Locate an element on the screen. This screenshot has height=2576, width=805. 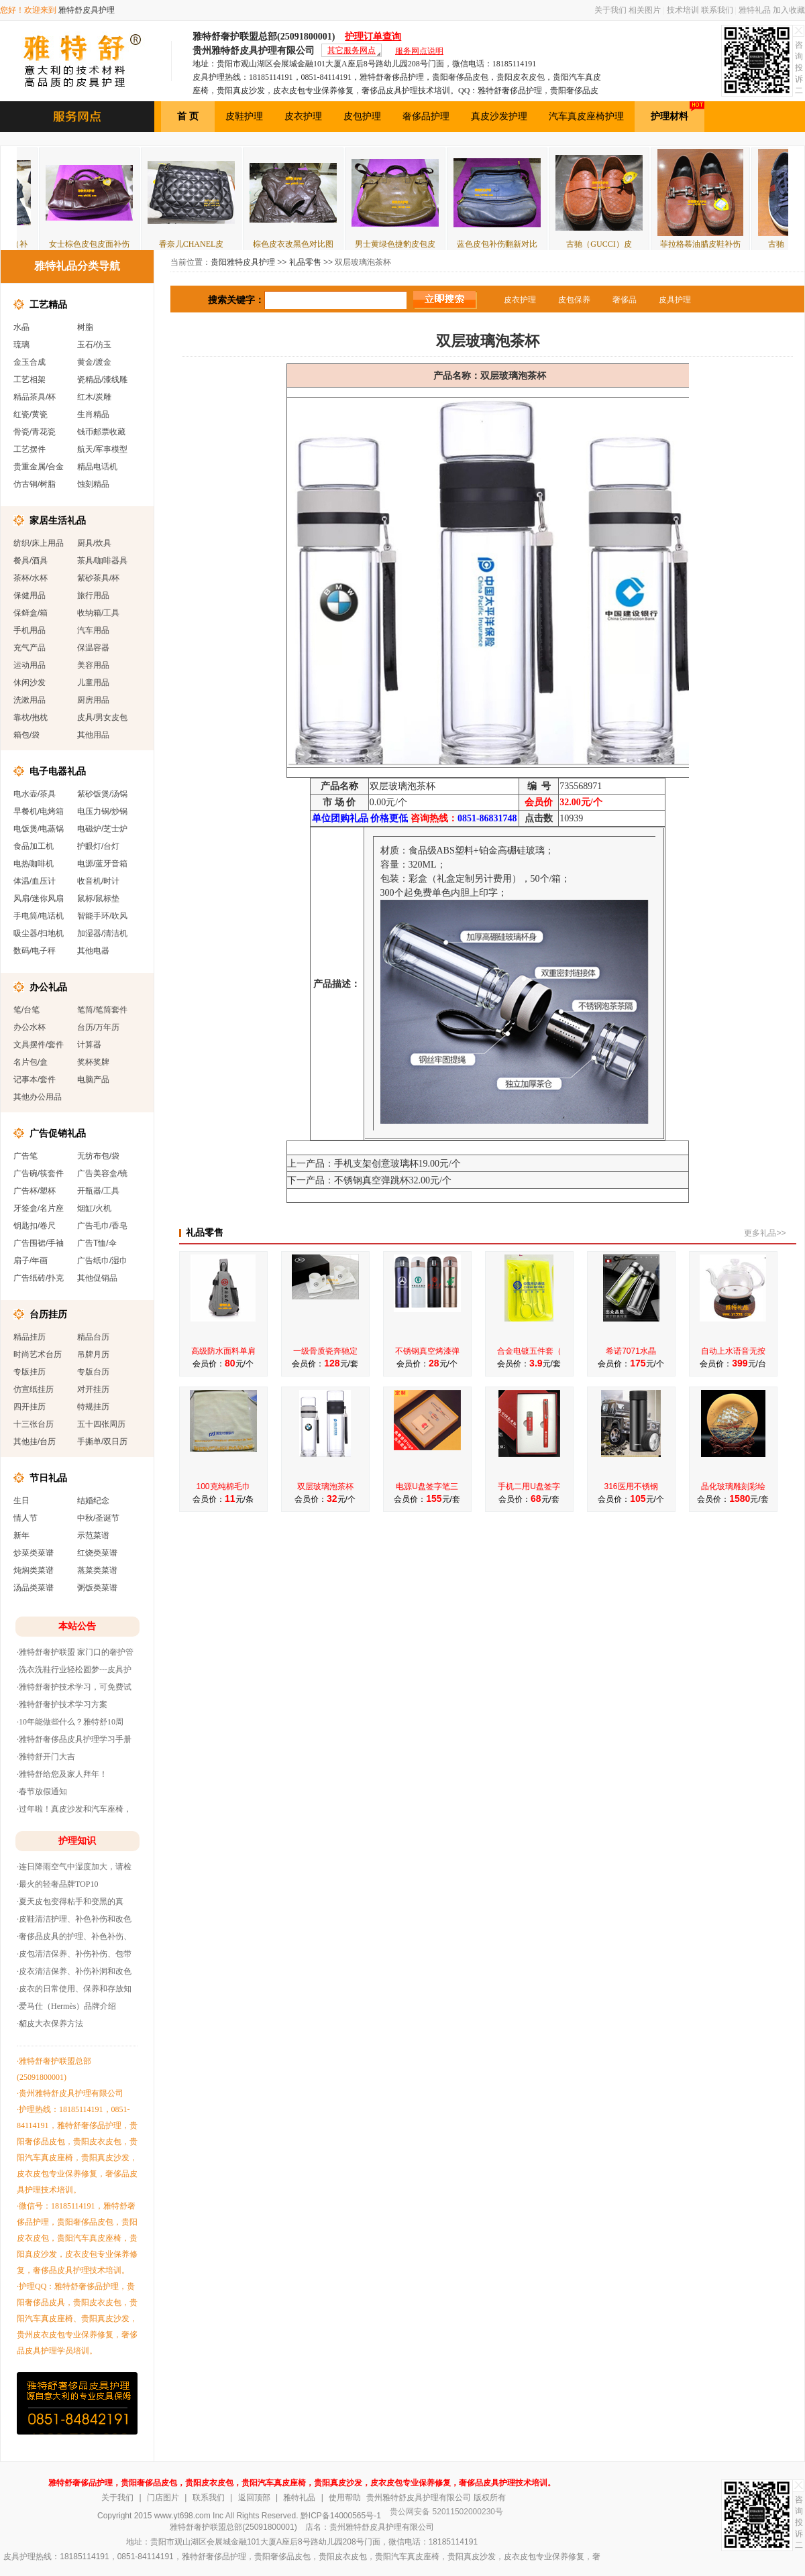
早餐机/电烤箱 is located at coordinates (38, 811).